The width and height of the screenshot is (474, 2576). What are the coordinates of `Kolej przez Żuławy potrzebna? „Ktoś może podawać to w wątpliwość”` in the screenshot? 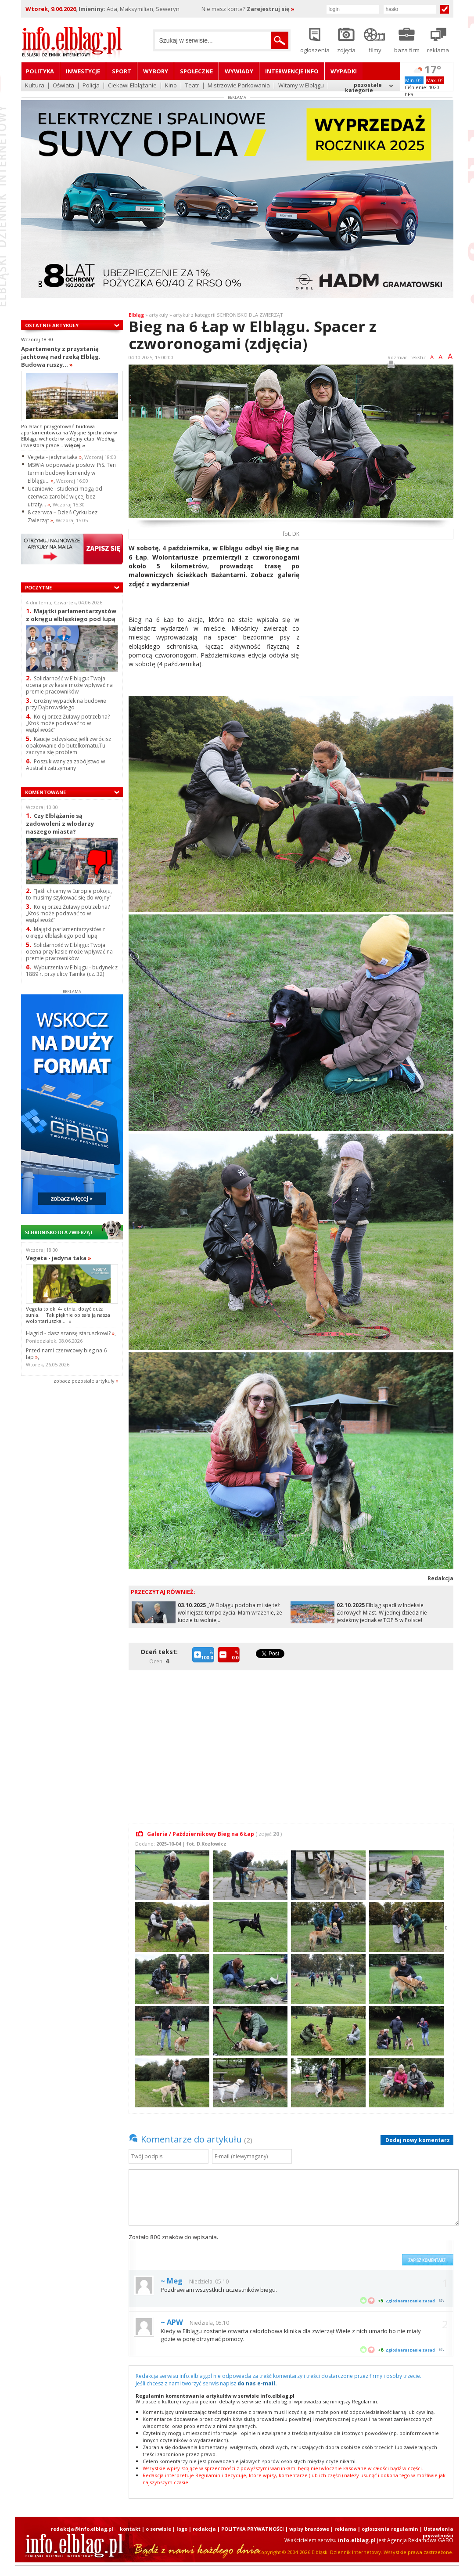 It's located at (68, 723).